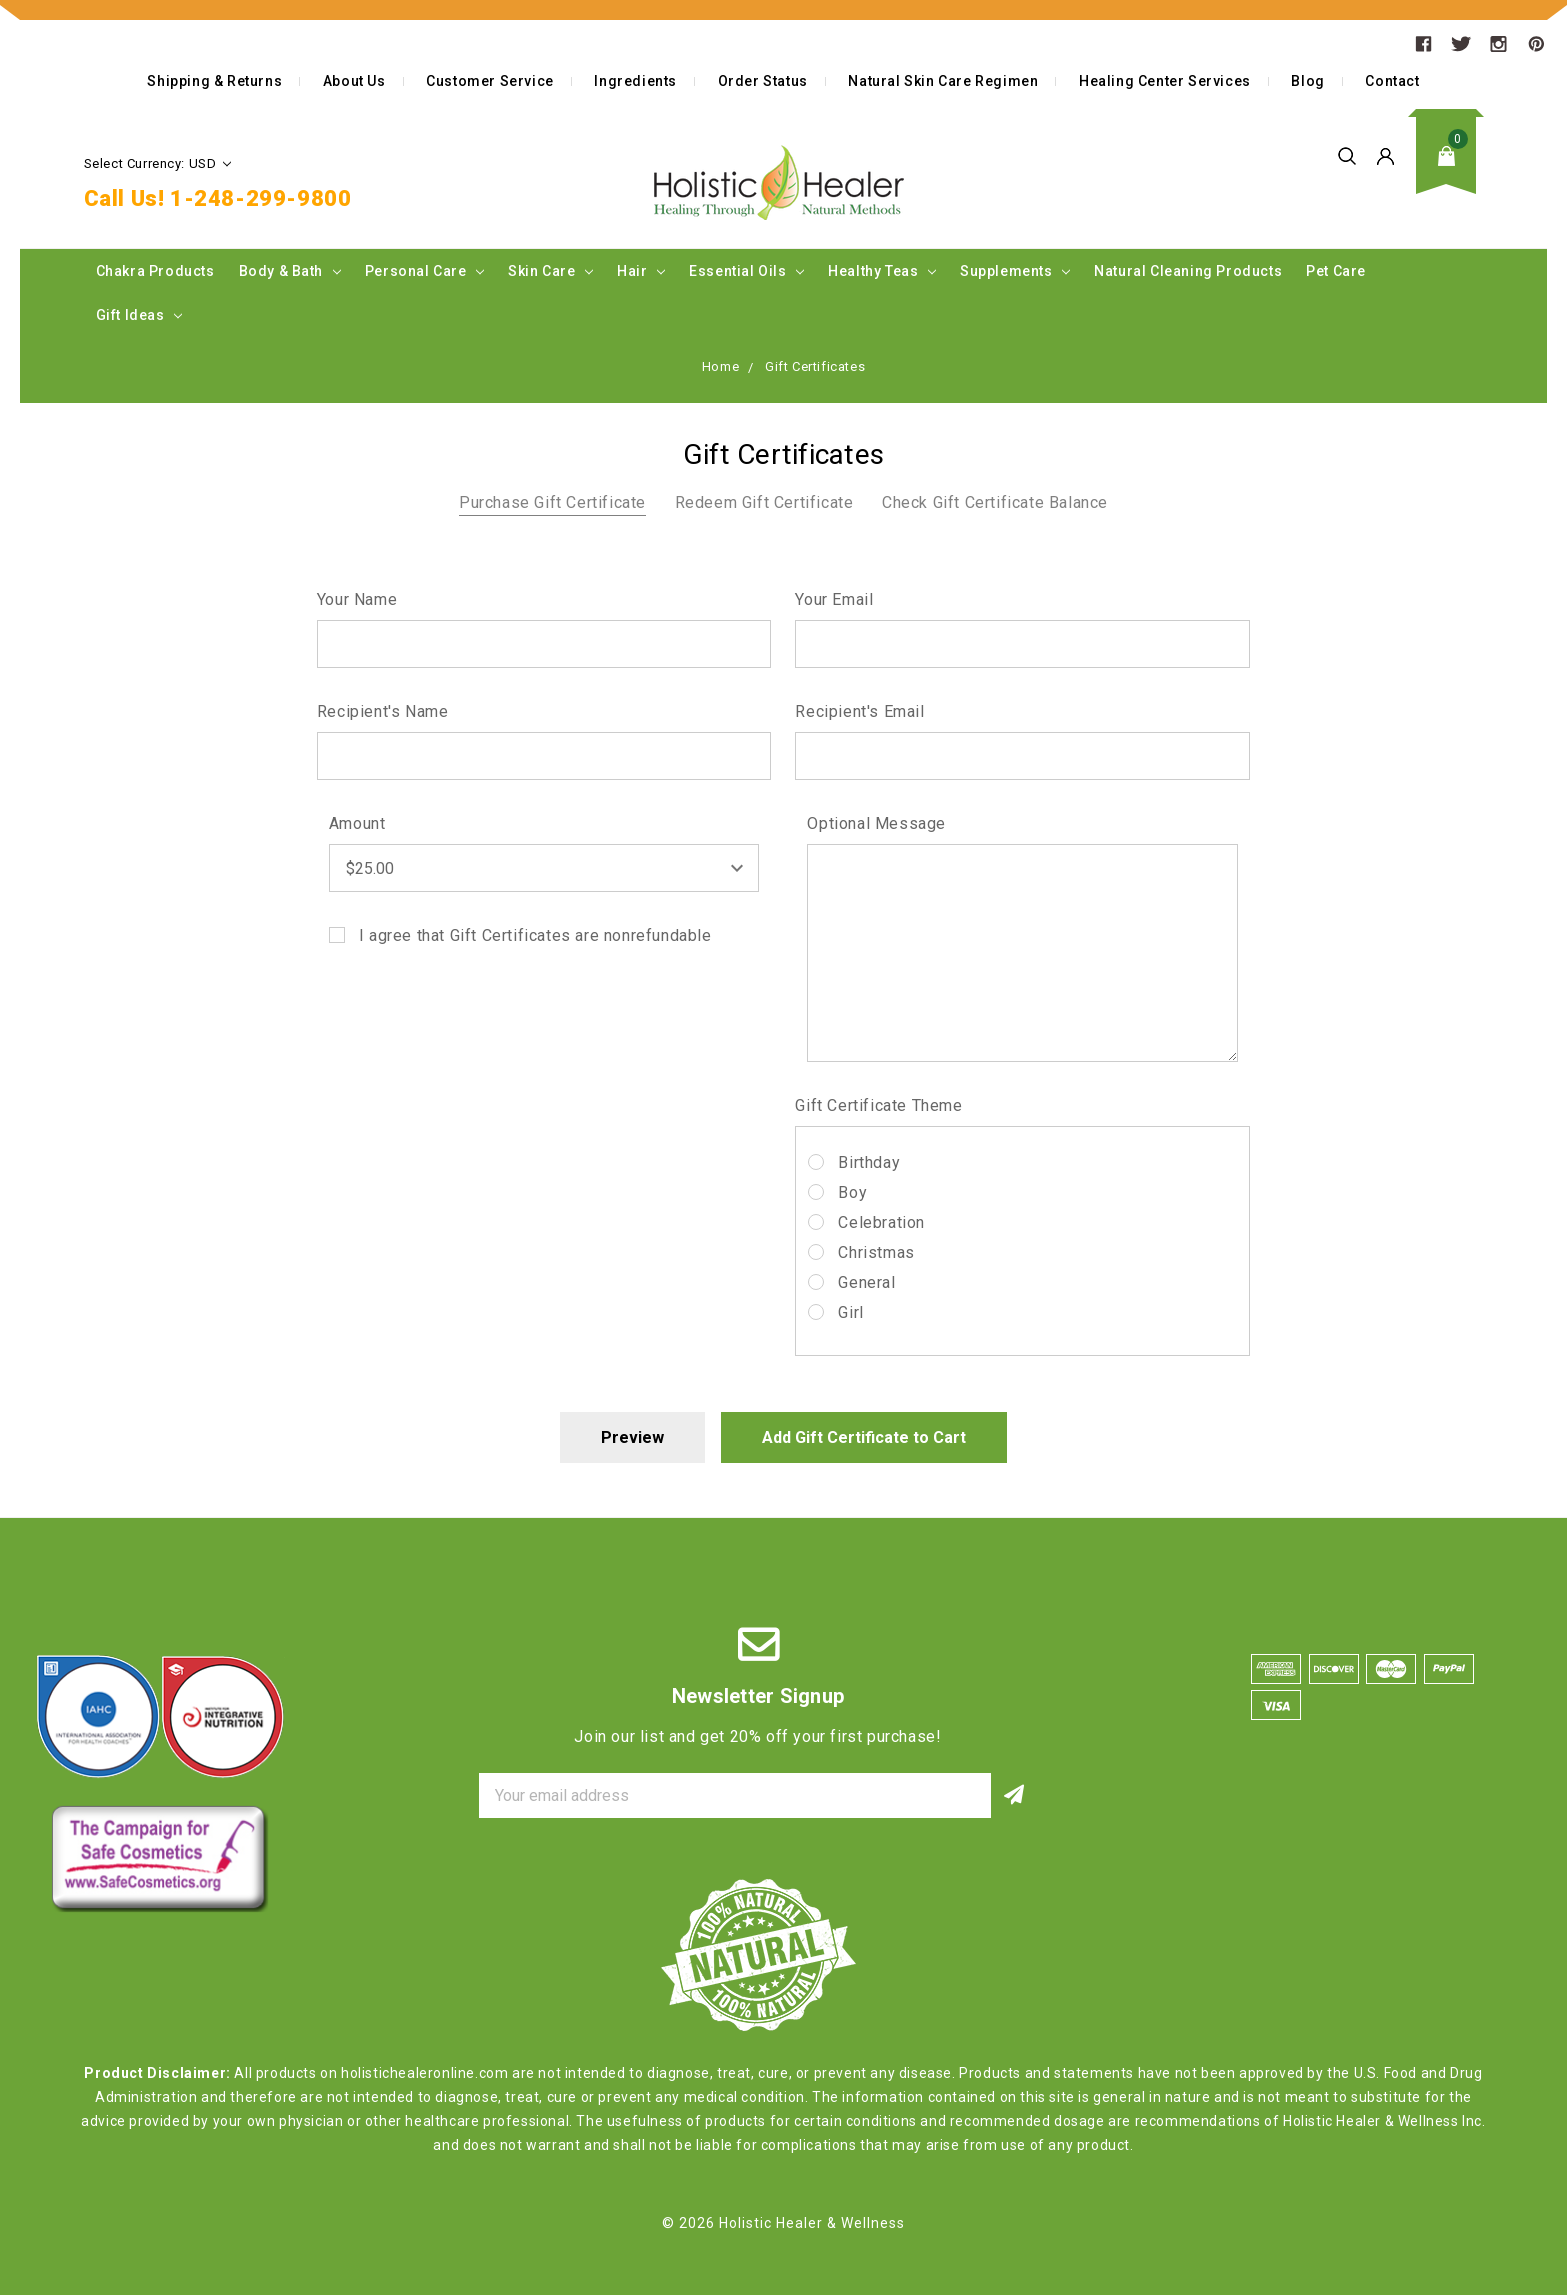 This screenshot has height=2295, width=1567. What do you see at coordinates (1188, 271) in the screenshot?
I see `Natural Cleaning Products` at bounding box center [1188, 271].